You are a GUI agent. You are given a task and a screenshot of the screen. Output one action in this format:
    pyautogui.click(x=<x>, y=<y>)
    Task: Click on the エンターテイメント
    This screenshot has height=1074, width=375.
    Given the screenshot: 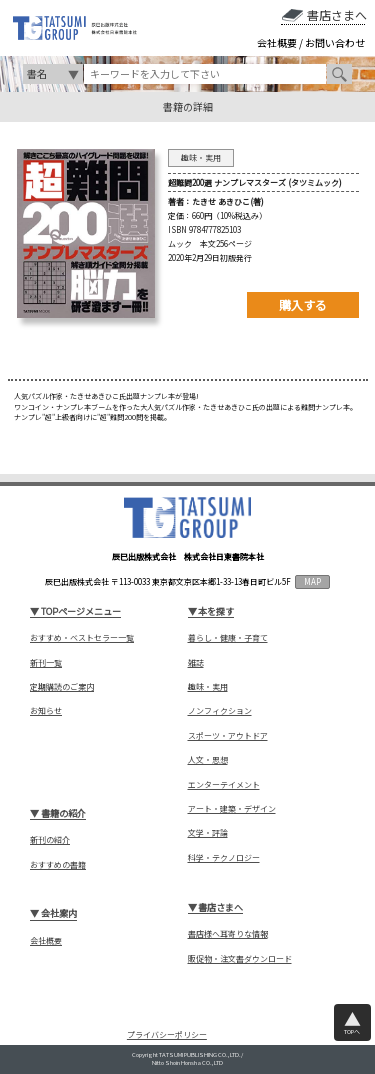 What is the action you would take?
    pyautogui.click(x=224, y=785)
    